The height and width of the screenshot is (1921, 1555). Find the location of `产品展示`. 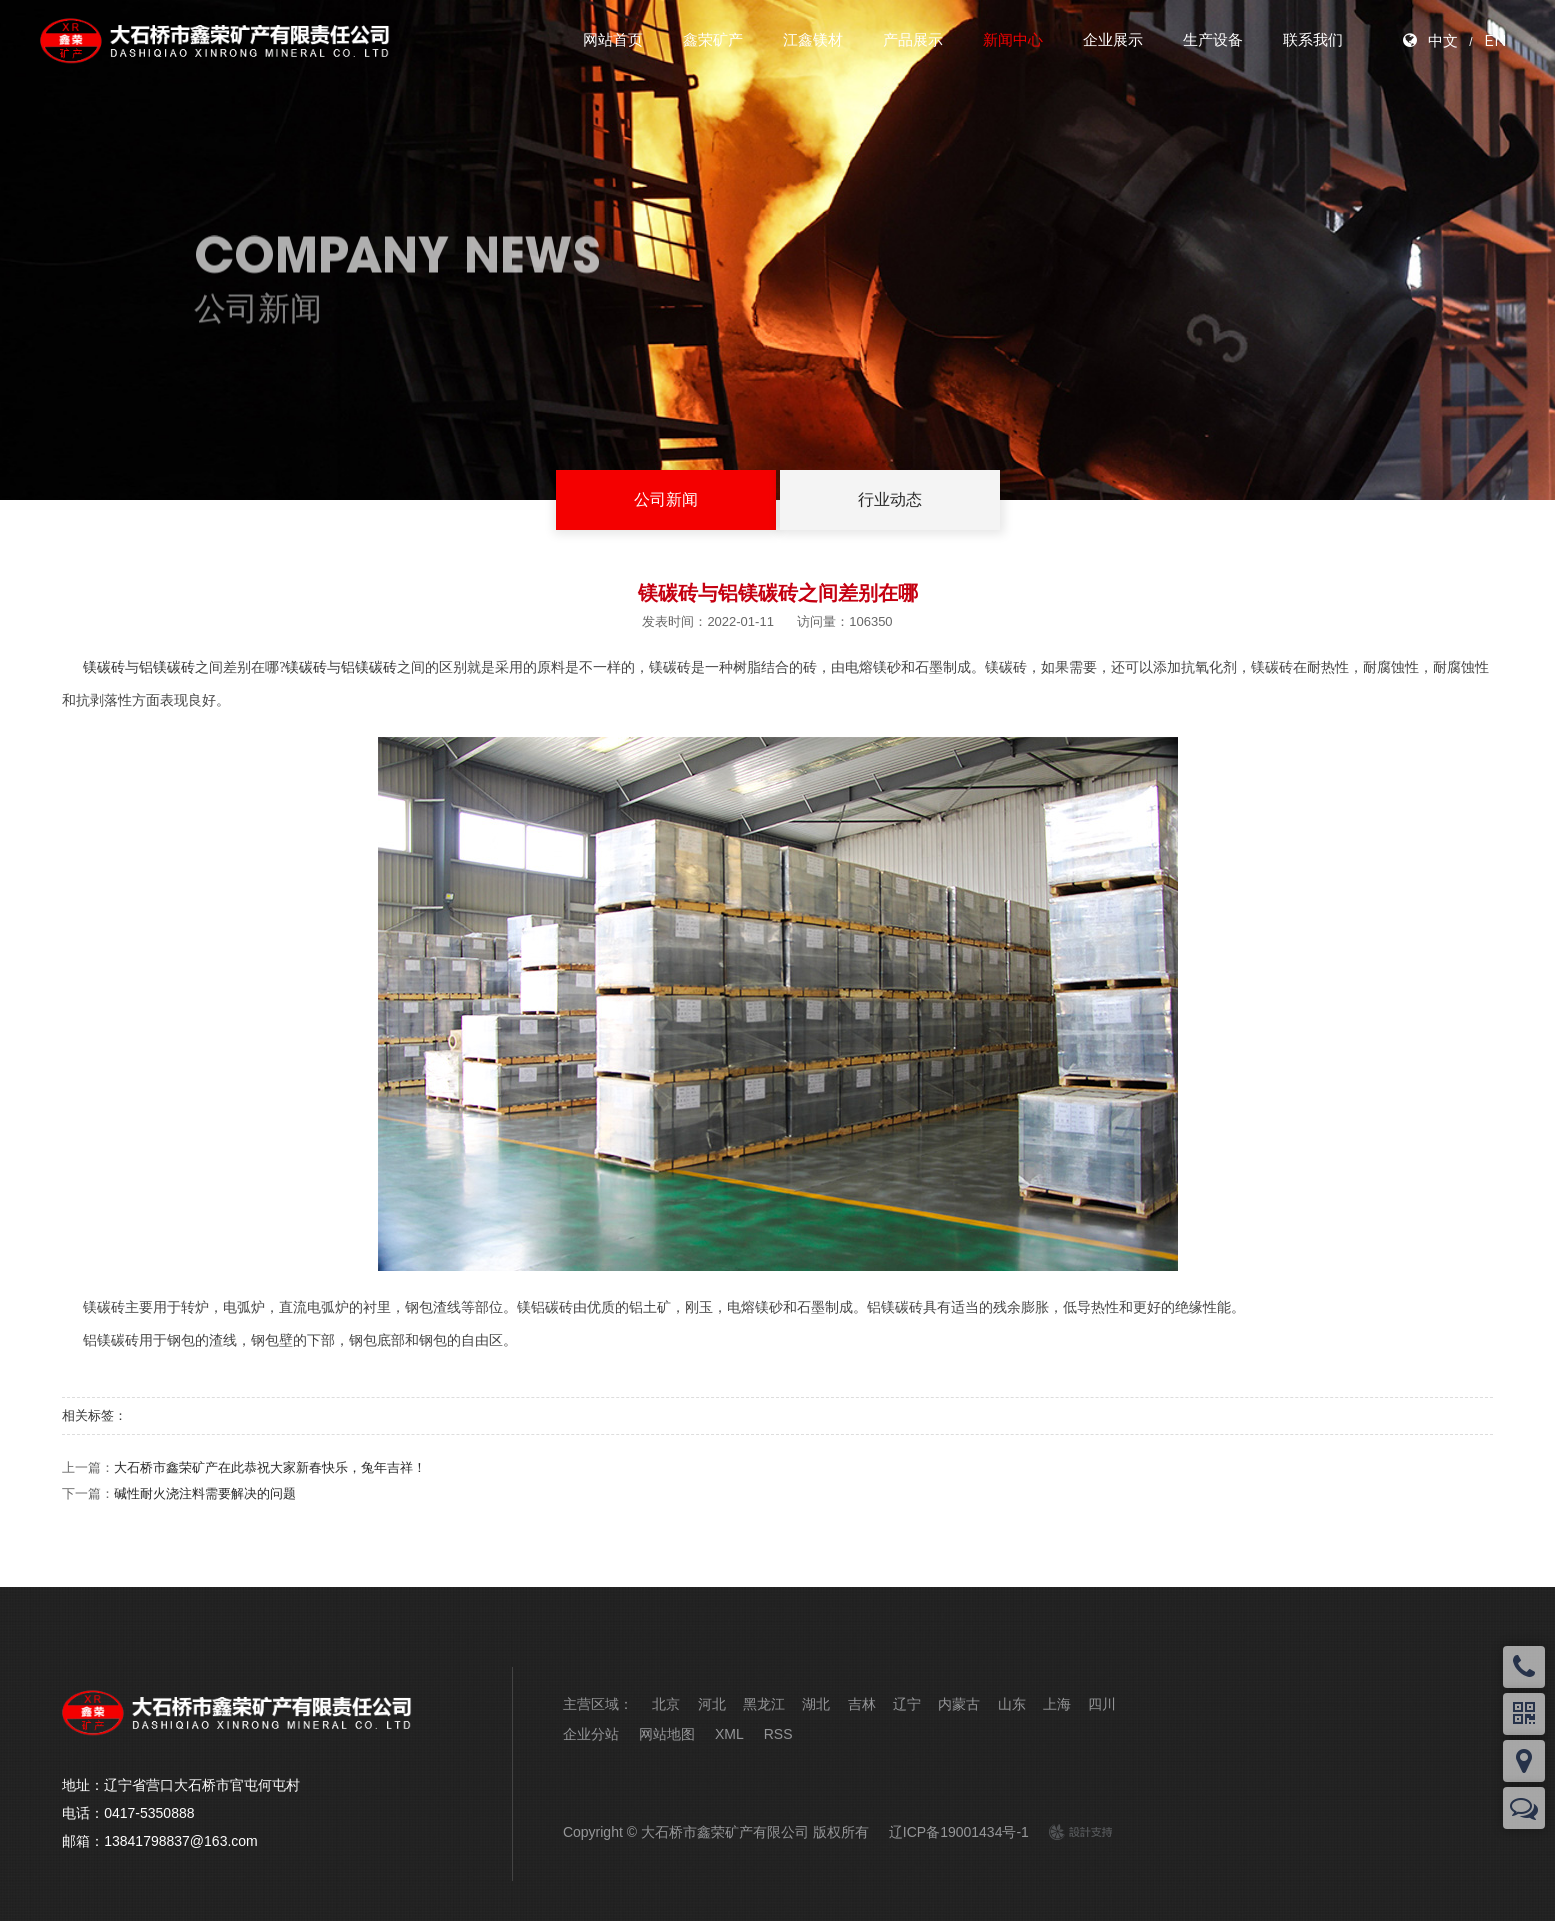

产品展示 is located at coordinates (913, 39).